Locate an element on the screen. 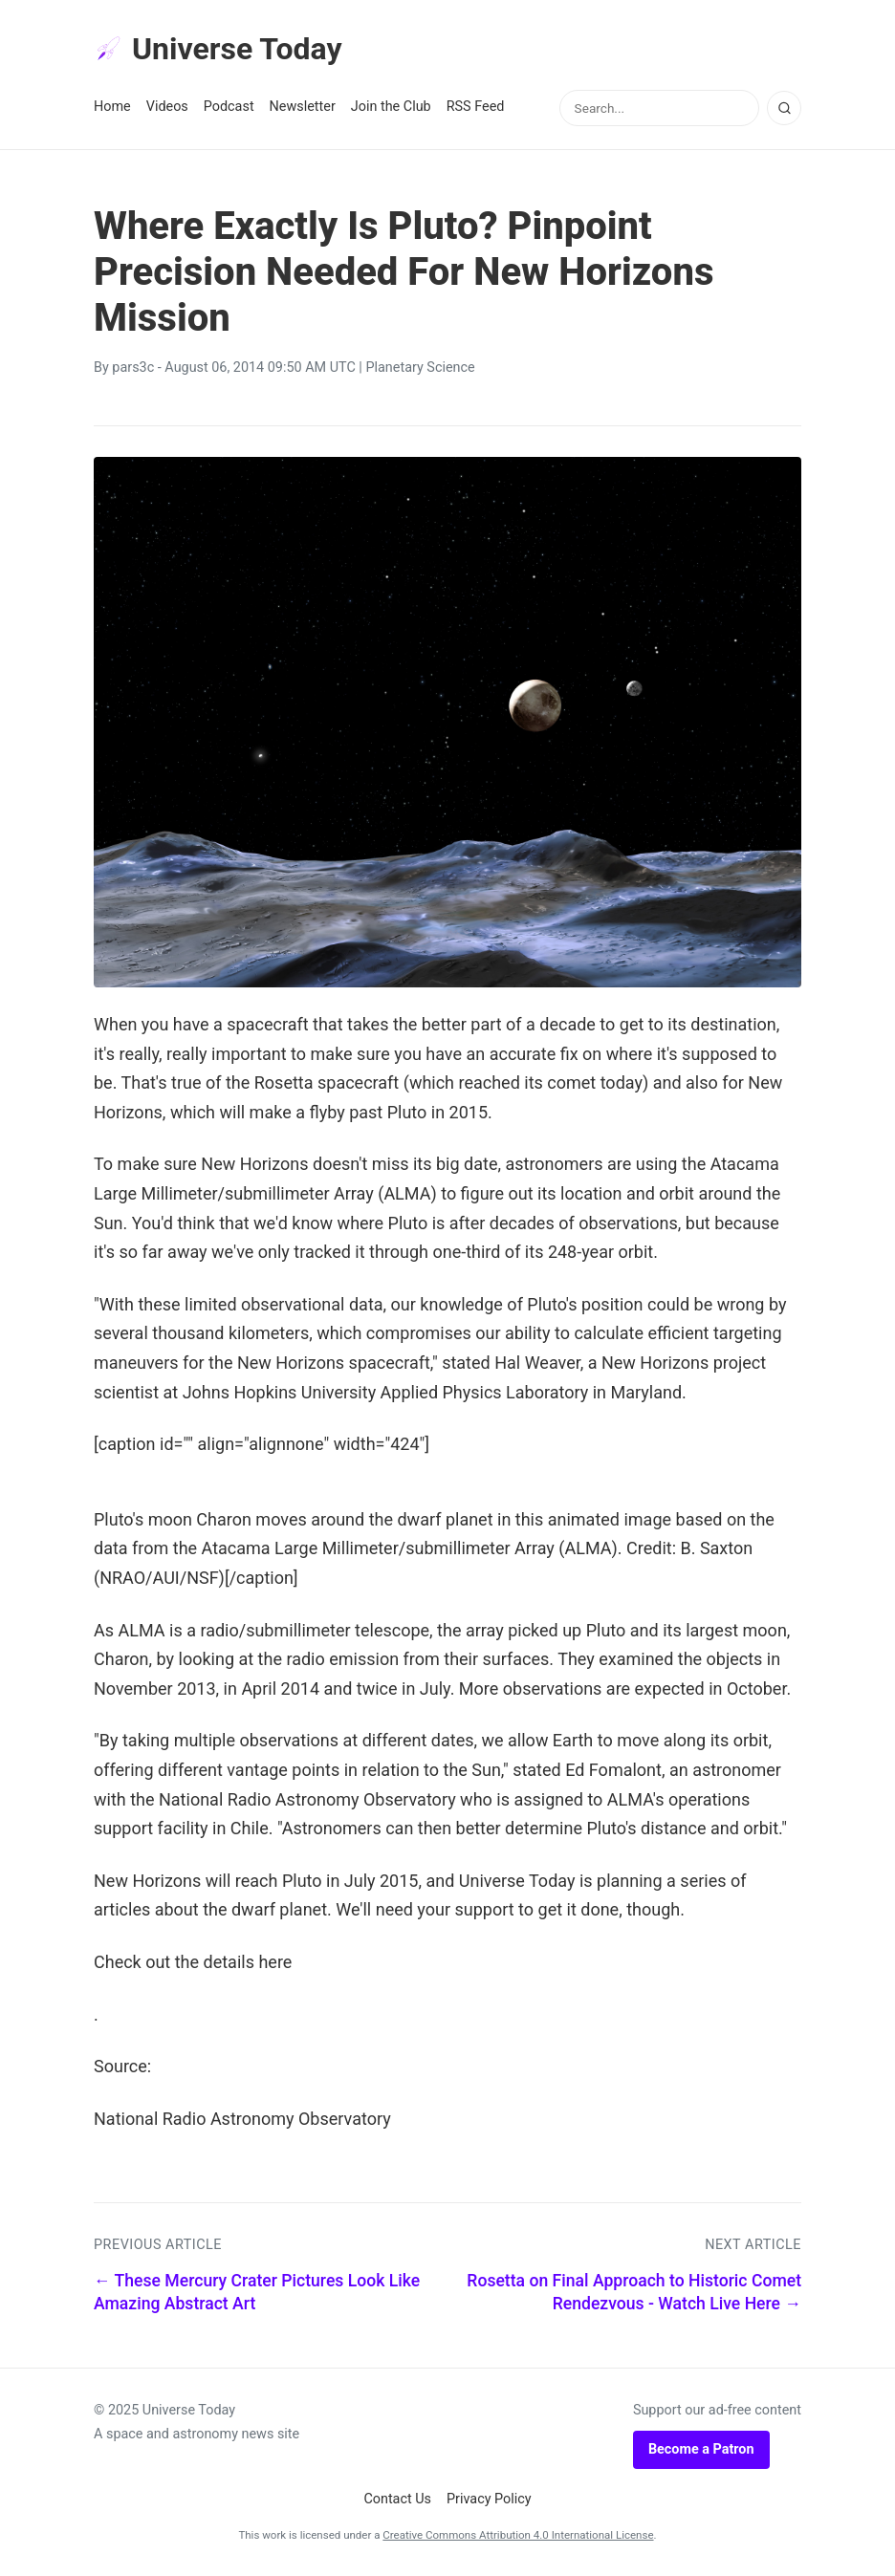  Creative Commons Attribution 4.0 International License is located at coordinates (517, 2535).